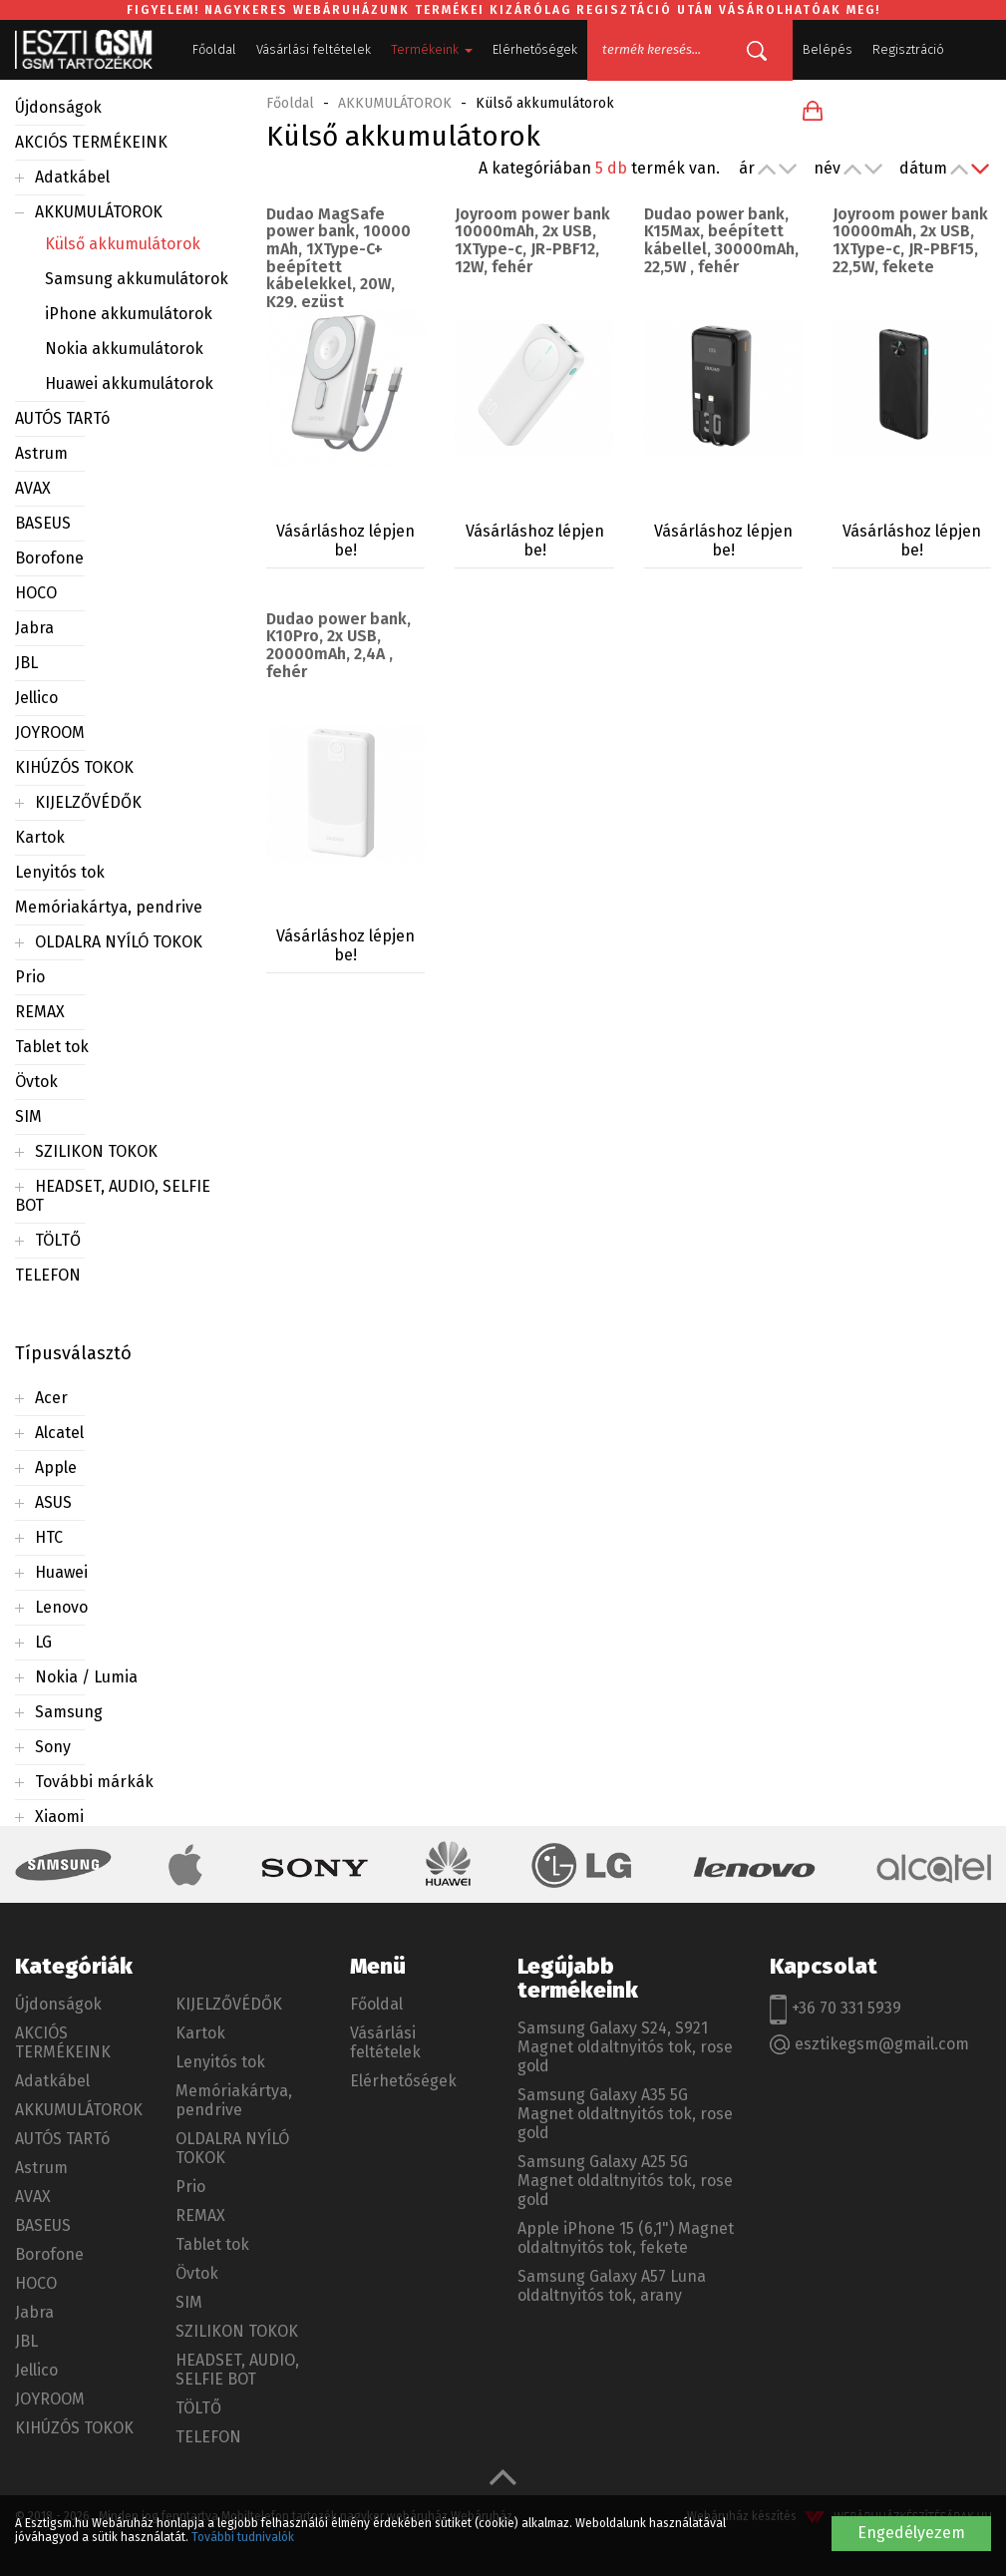  I want to click on OLDALRA NYÍLÓ TOKOK, so click(118, 941).